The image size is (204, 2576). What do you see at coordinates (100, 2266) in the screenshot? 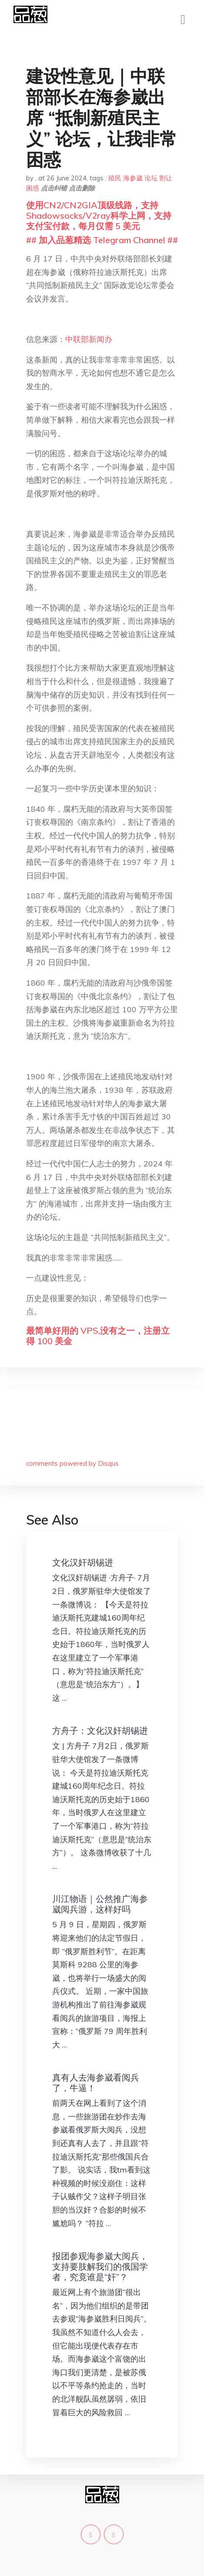
I see `报团参观海参崴大阅兵，支持要肢解我们的俄国学者，究竟谁是“奸”？` at bounding box center [100, 2266].